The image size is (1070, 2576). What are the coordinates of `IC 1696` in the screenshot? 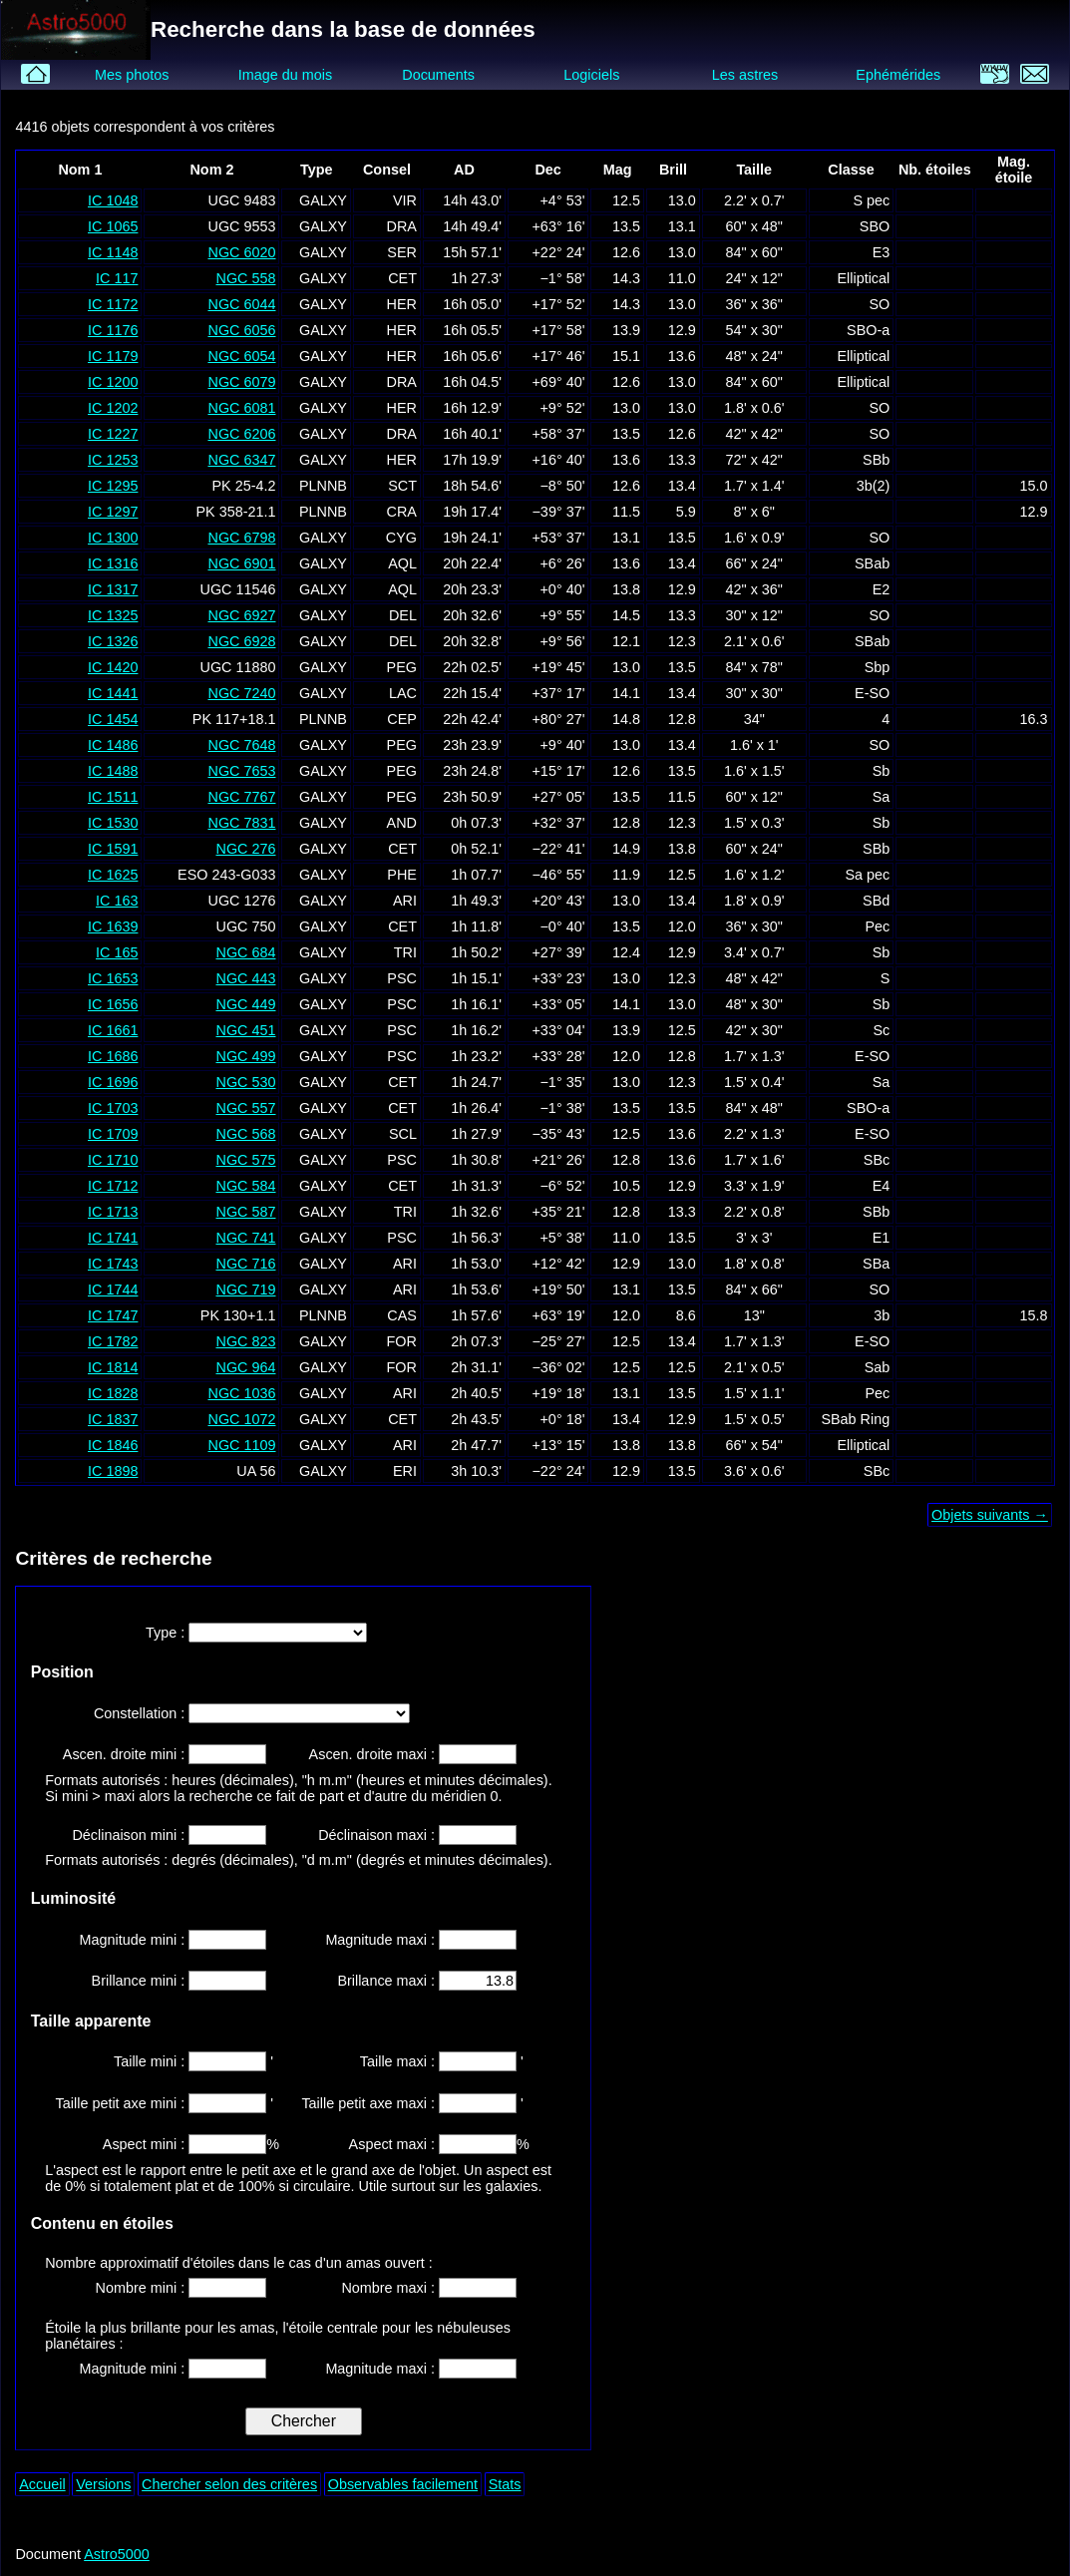 It's located at (113, 1082).